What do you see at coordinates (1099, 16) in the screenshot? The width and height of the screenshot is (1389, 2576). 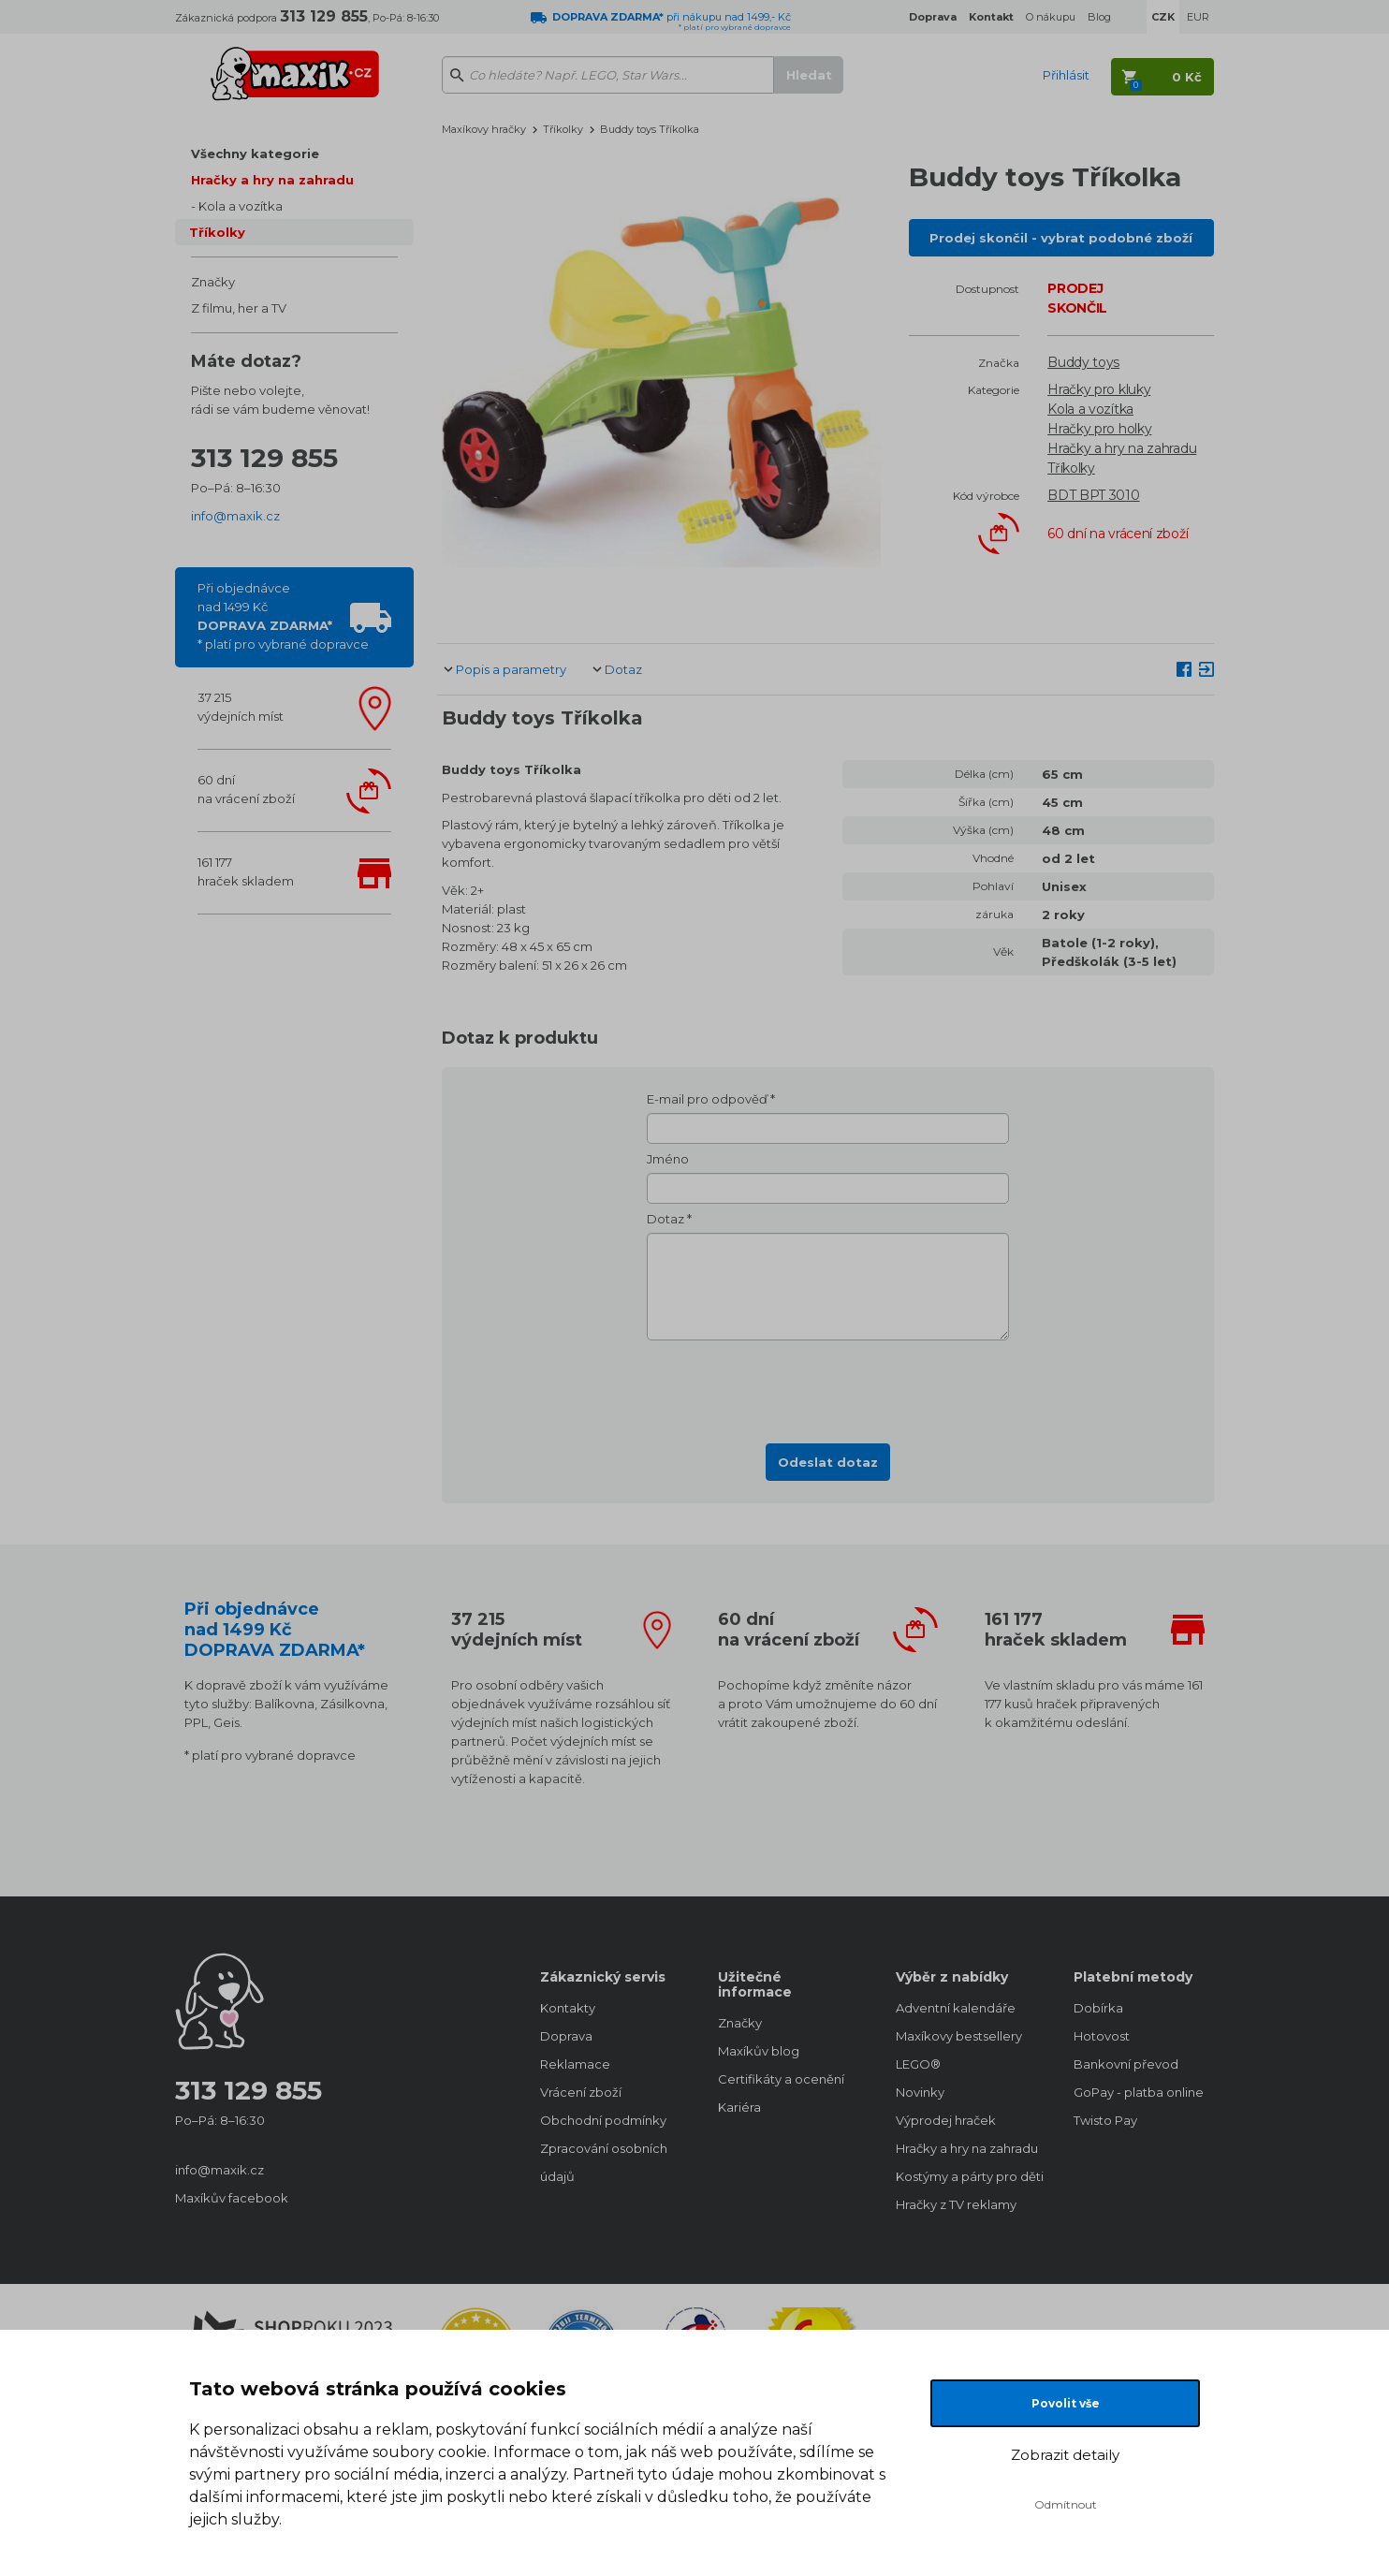 I see `Blog` at bounding box center [1099, 16].